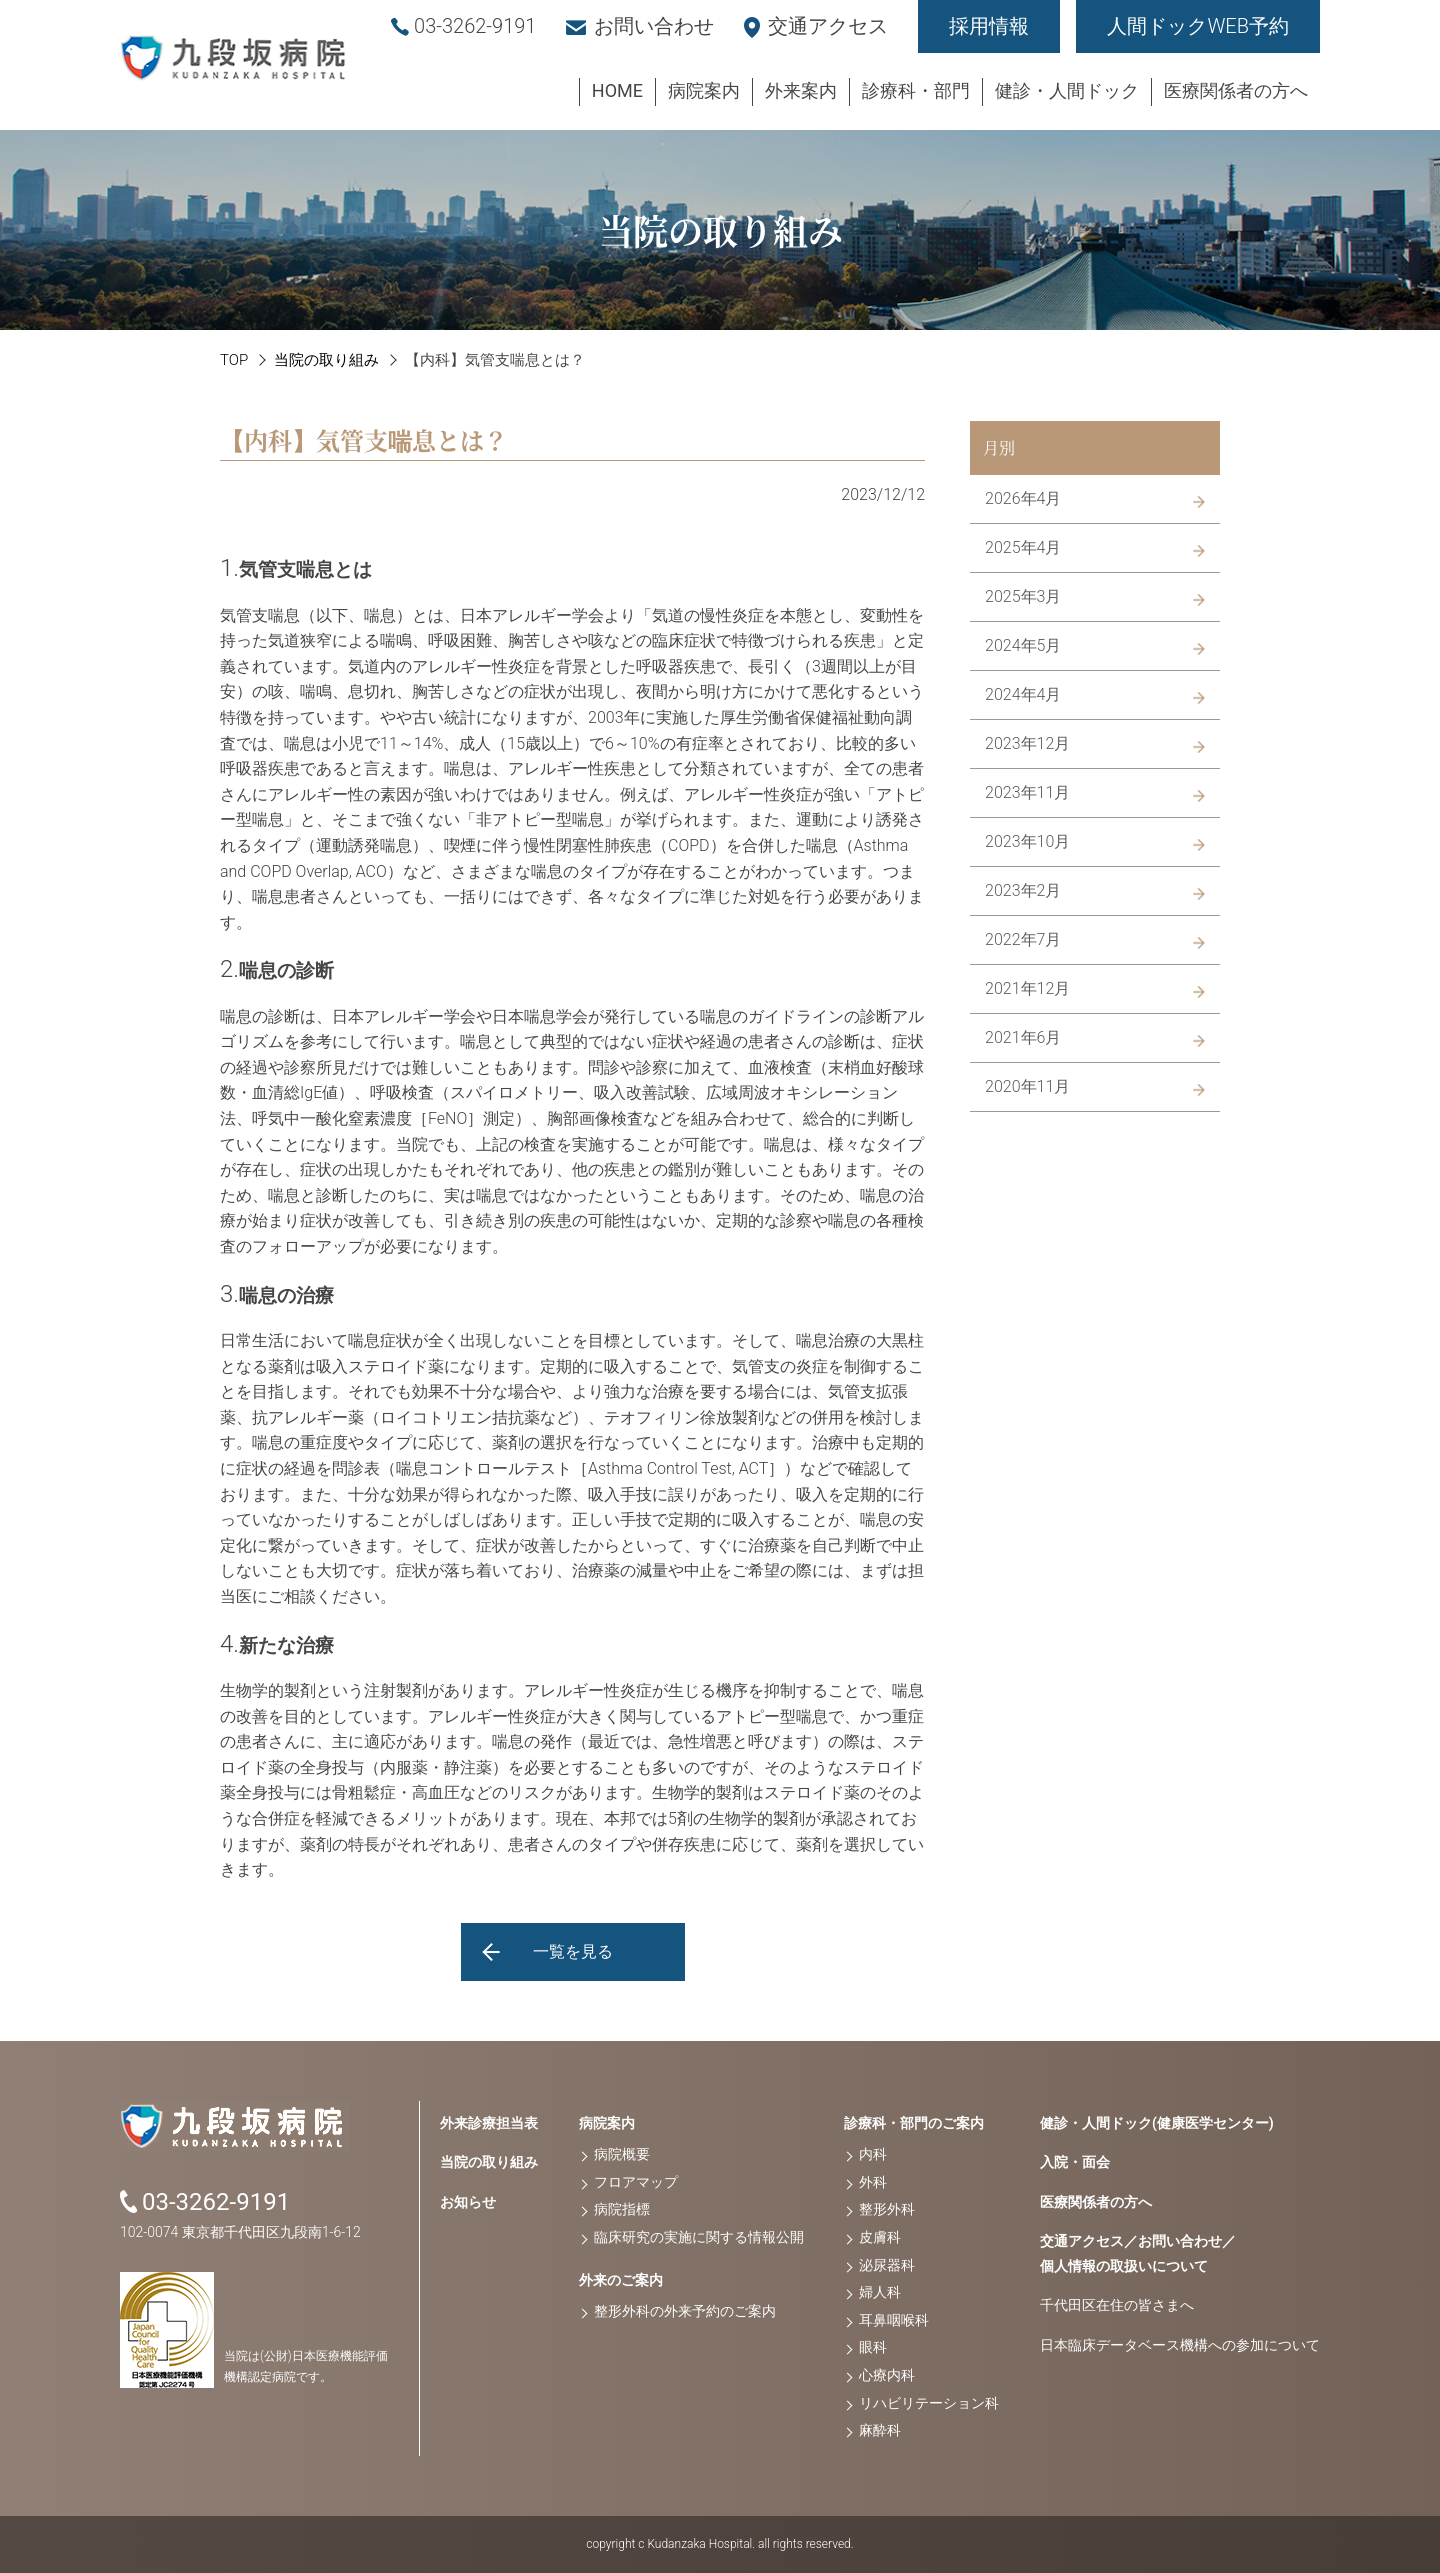  What do you see at coordinates (1023, 498) in the screenshot?
I see `2026年4月` at bounding box center [1023, 498].